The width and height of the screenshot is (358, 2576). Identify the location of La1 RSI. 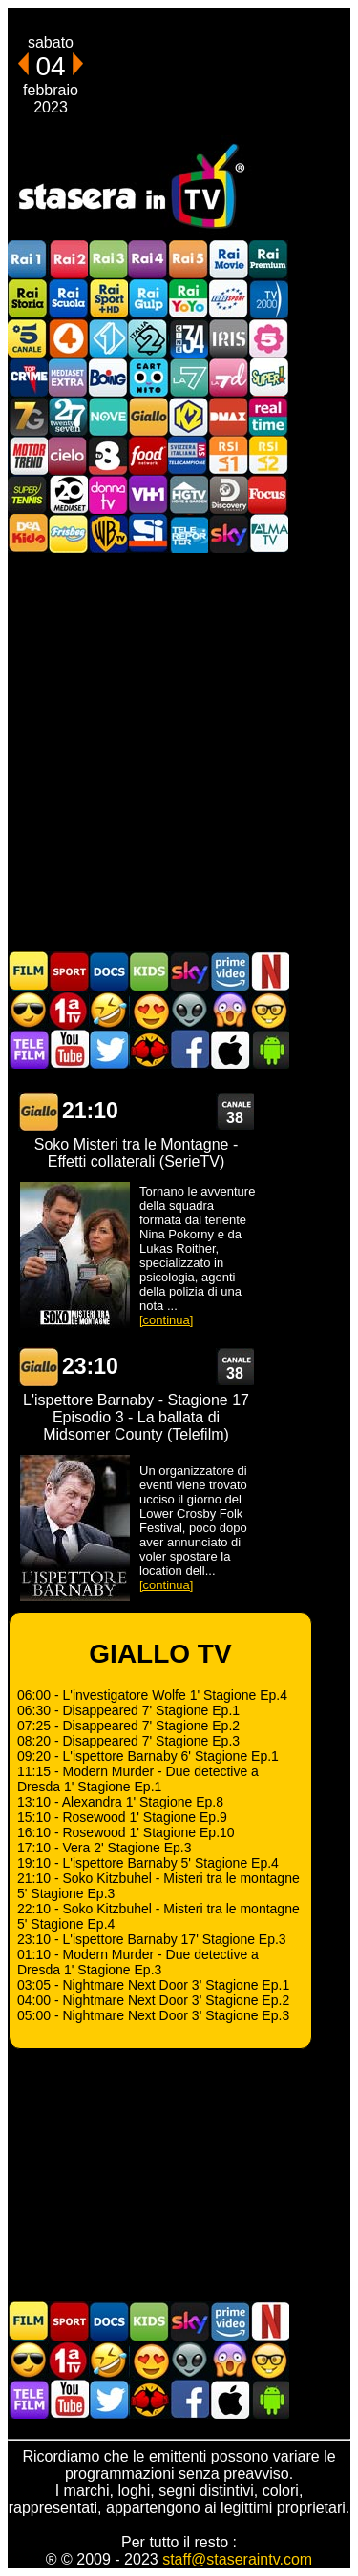
(228, 455).